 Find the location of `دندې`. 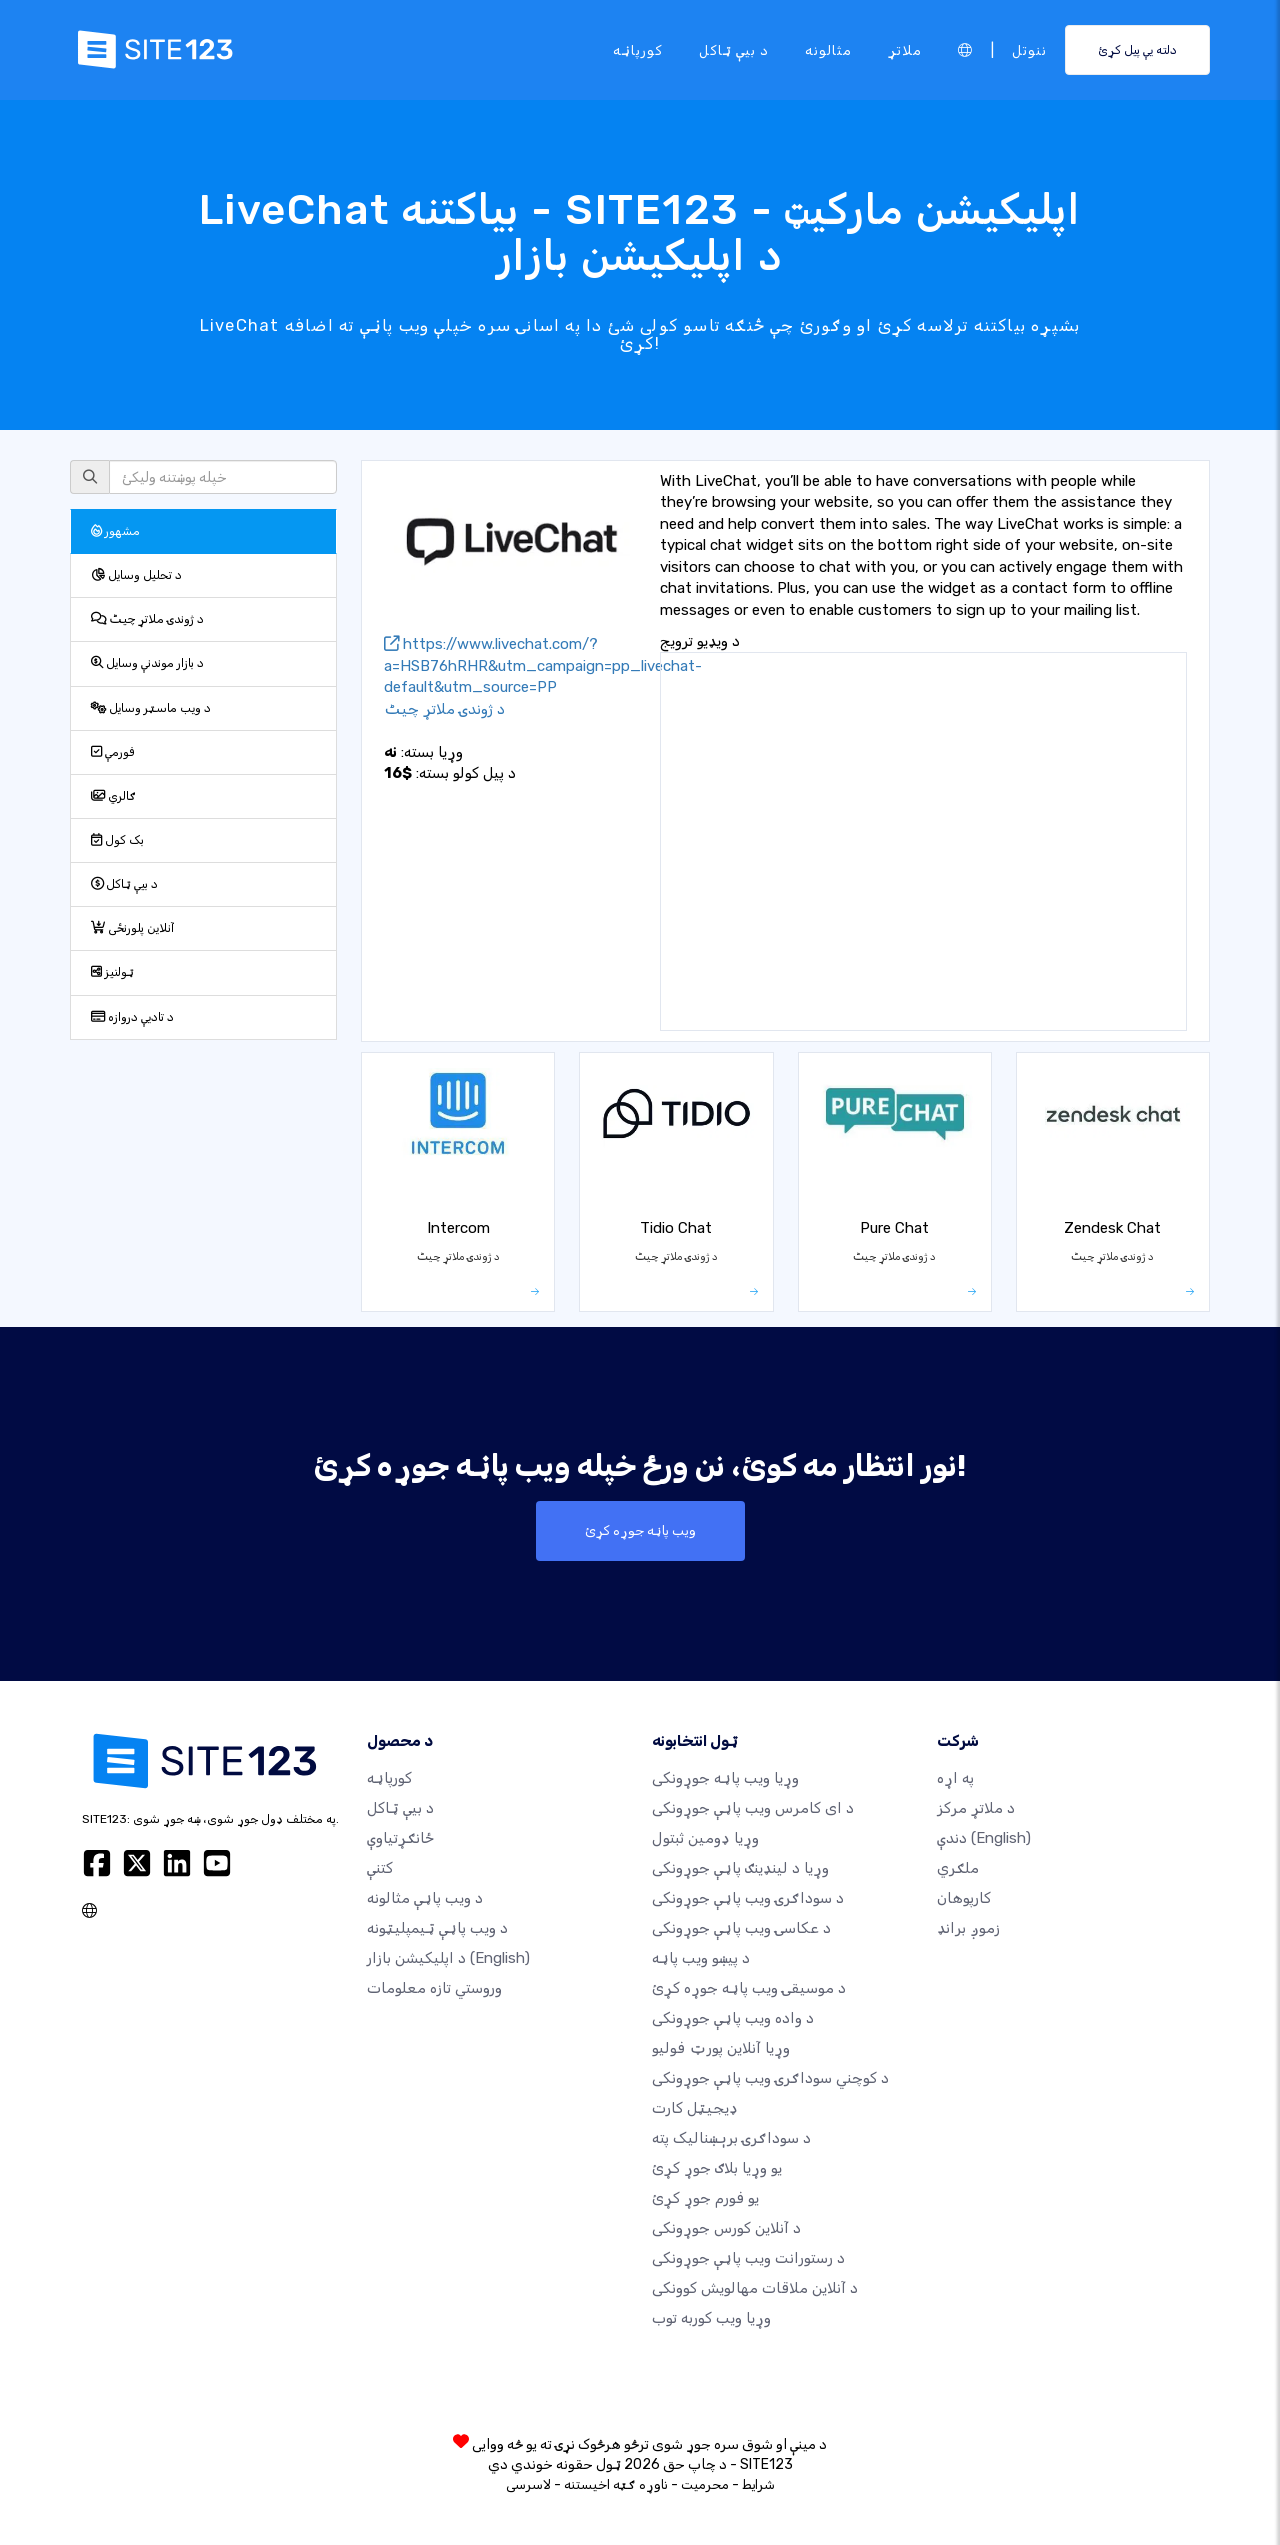

دندې is located at coordinates (984, 1838).